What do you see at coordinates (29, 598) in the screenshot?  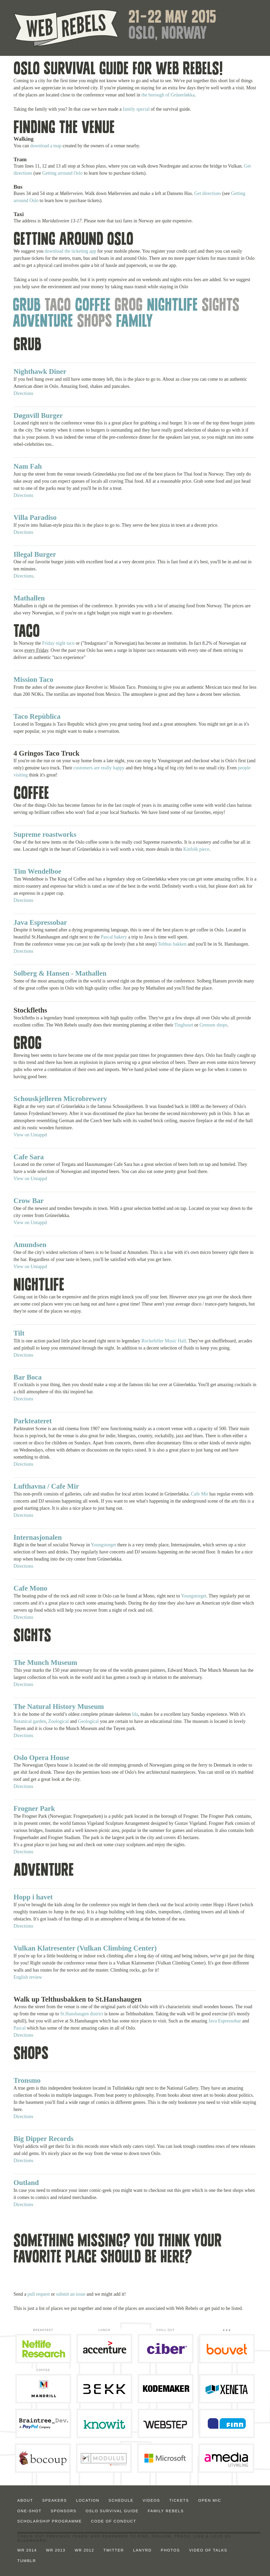 I see `Mathallen` at bounding box center [29, 598].